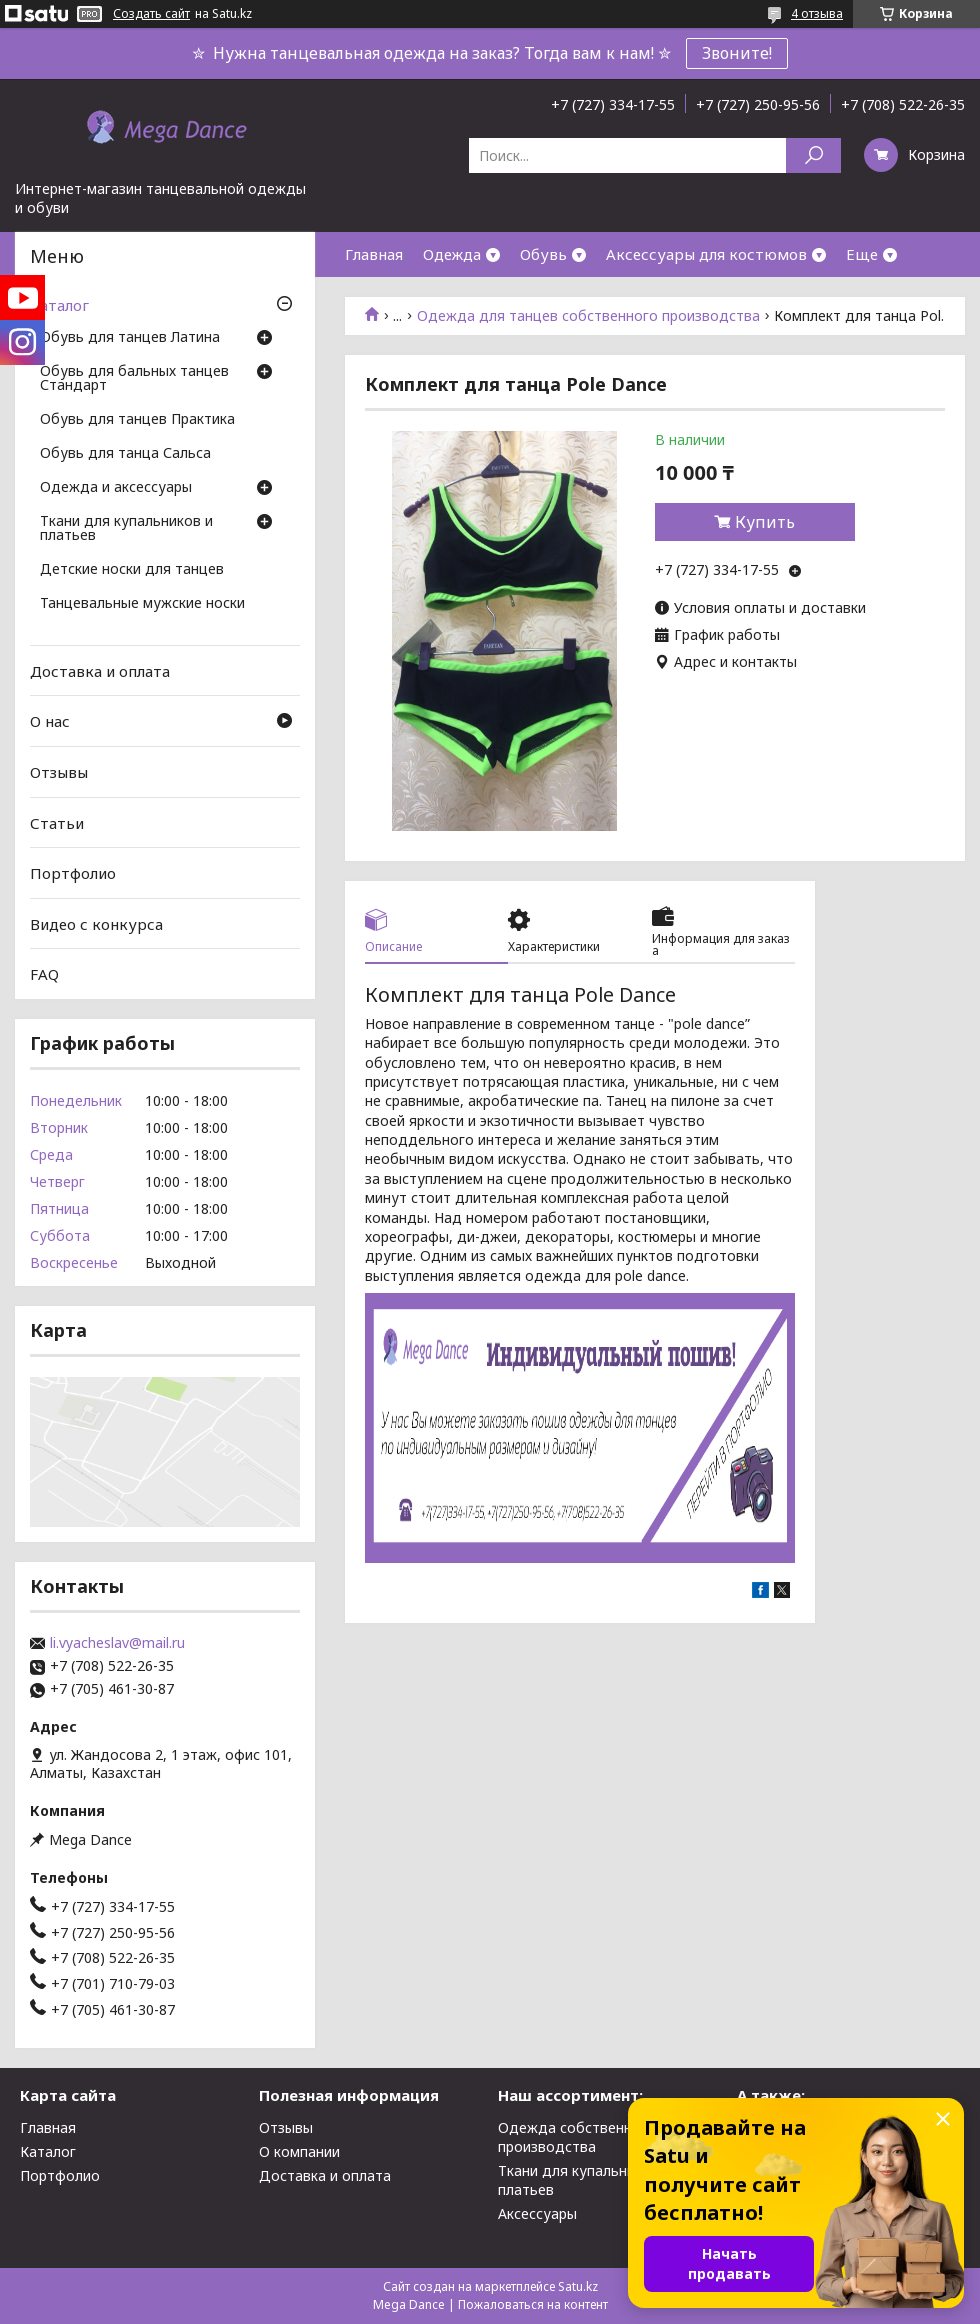 This screenshot has width=980, height=2324. What do you see at coordinates (116, 488) in the screenshot?
I see `Одежда и аксессуары` at bounding box center [116, 488].